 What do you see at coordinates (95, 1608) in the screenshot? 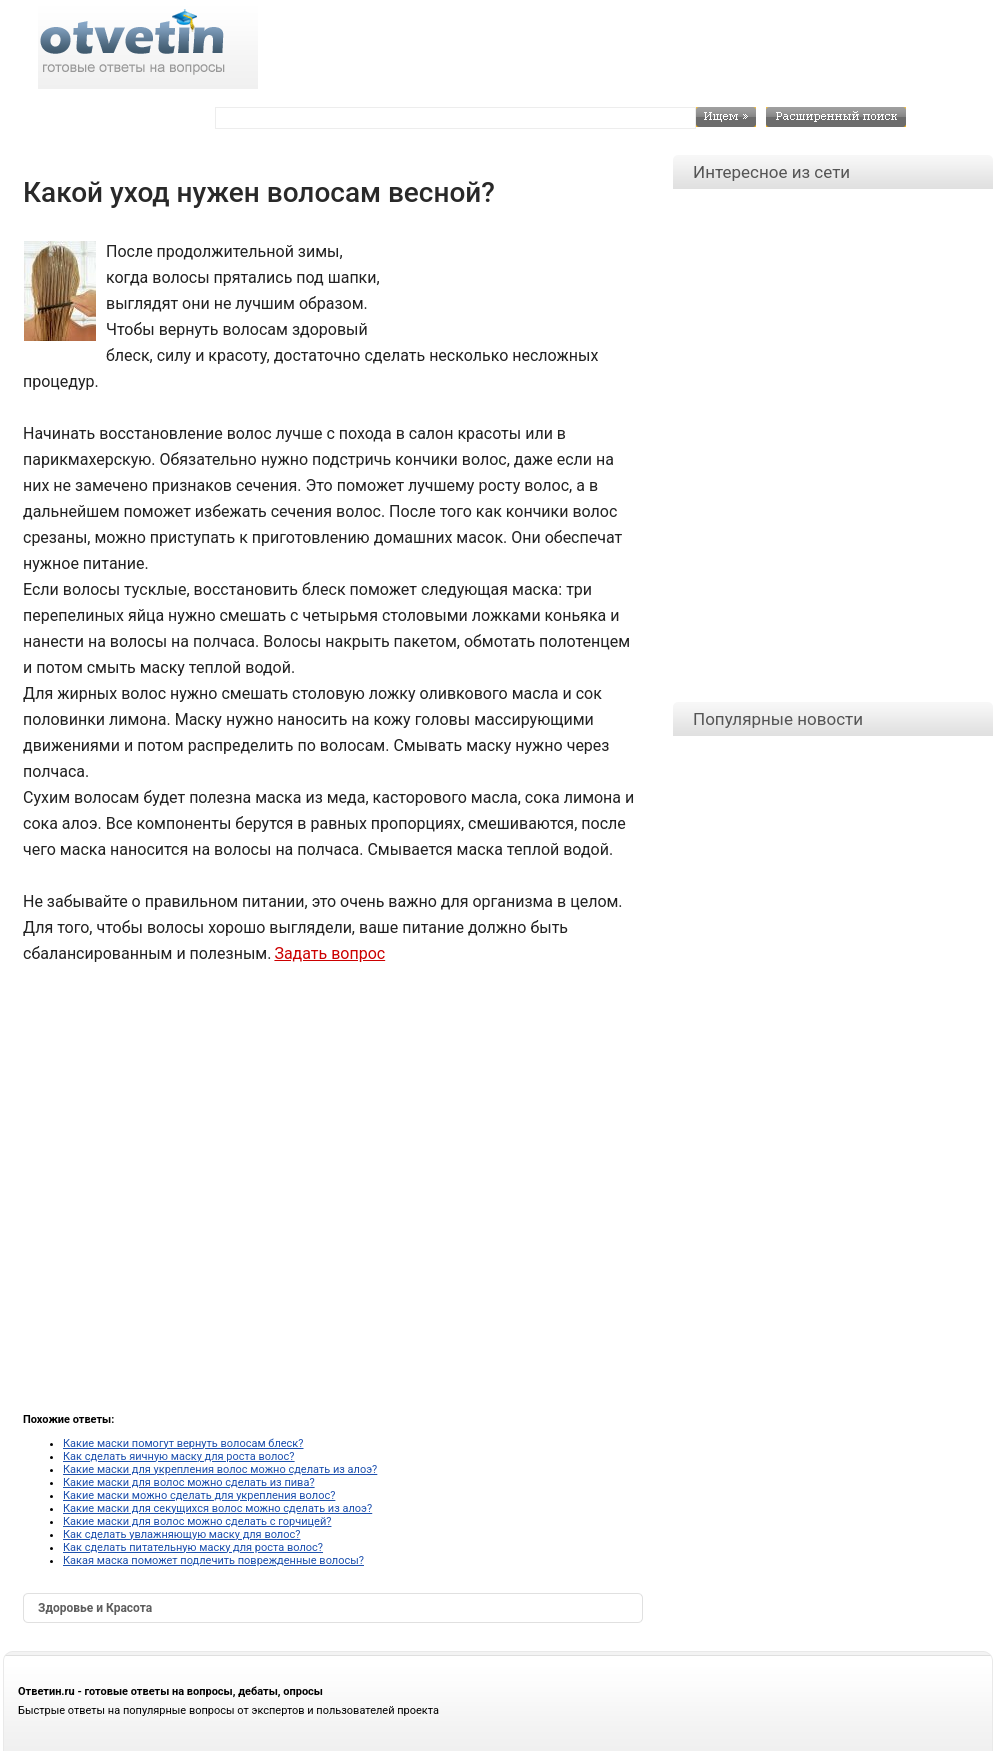
I see `Здоровье и Красота` at bounding box center [95, 1608].